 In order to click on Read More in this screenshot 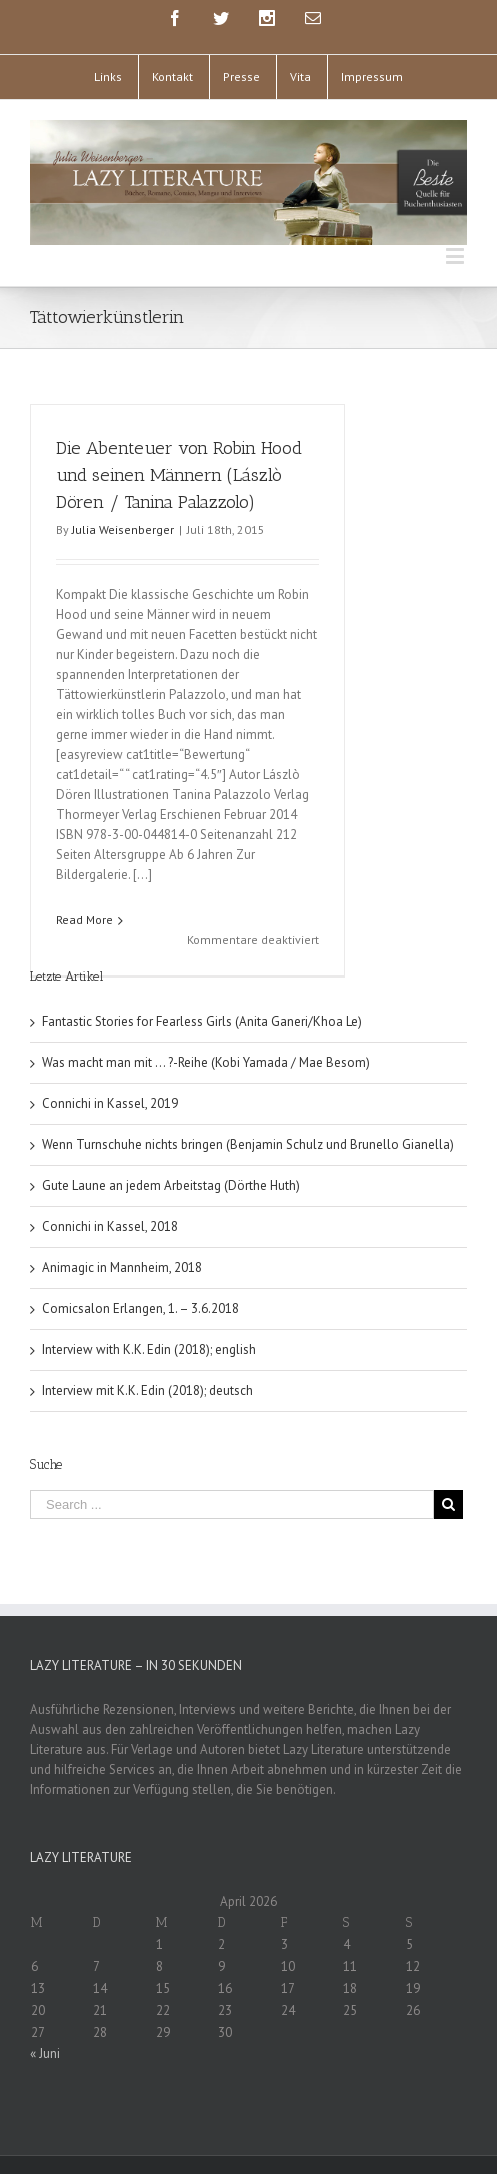, I will do `click(84, 919)`.